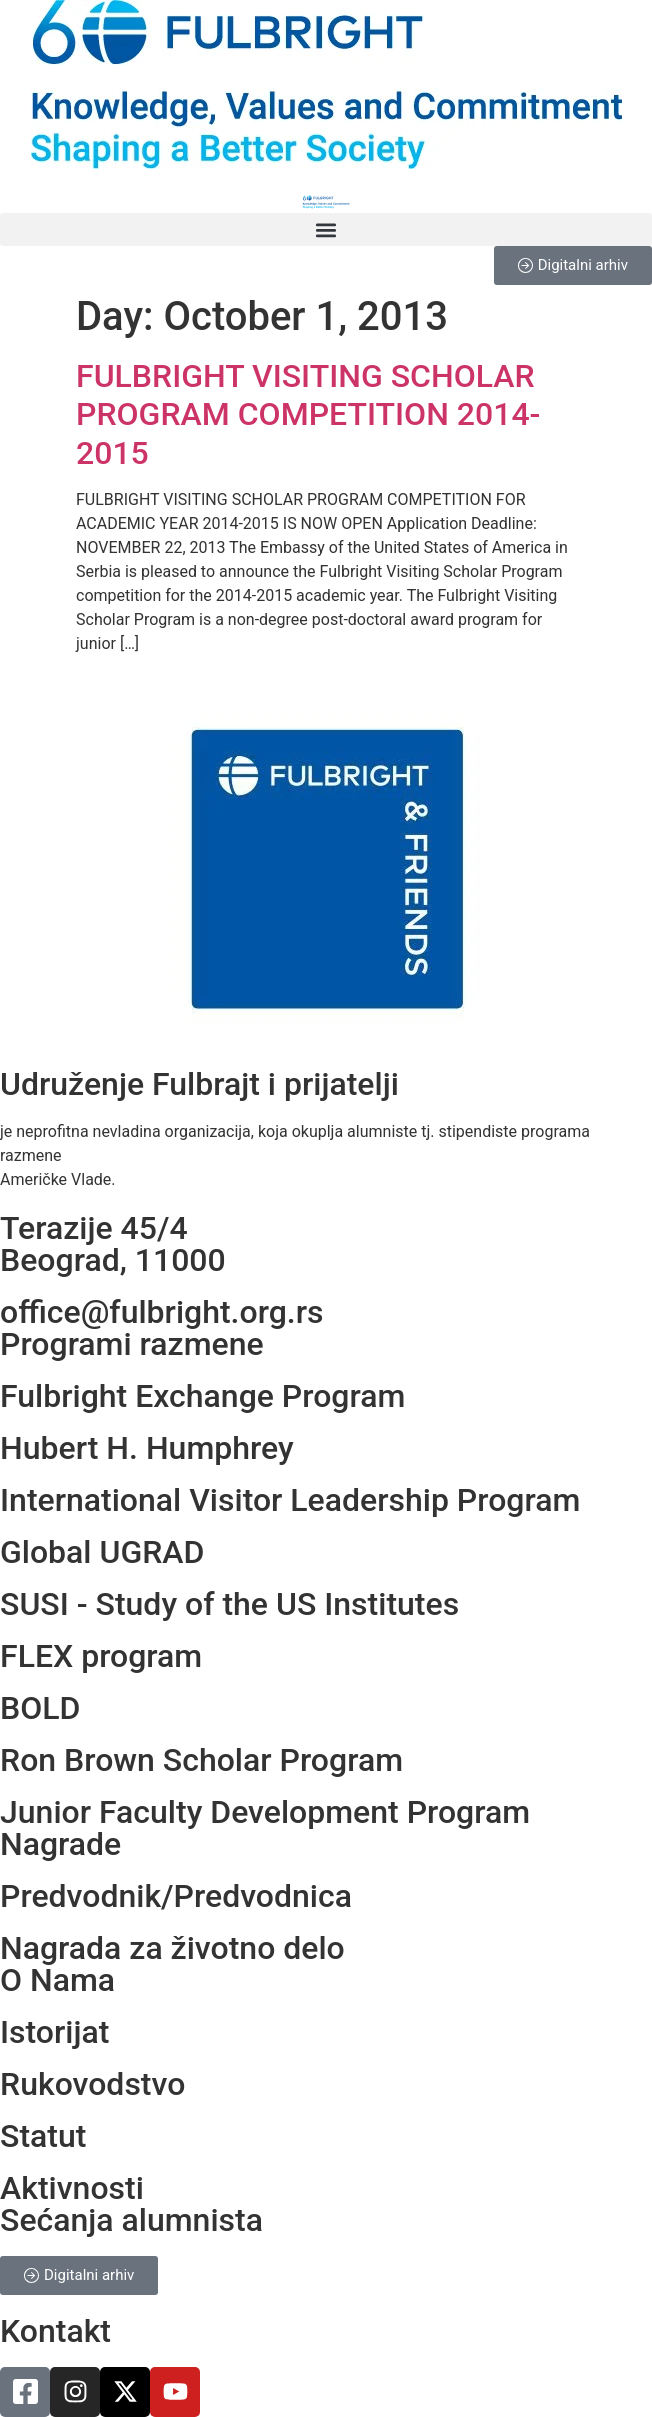 The width and height of the screenshot is (652, 2417). I want to click on Ron Brown Scholar Program, so click(201, 1760).